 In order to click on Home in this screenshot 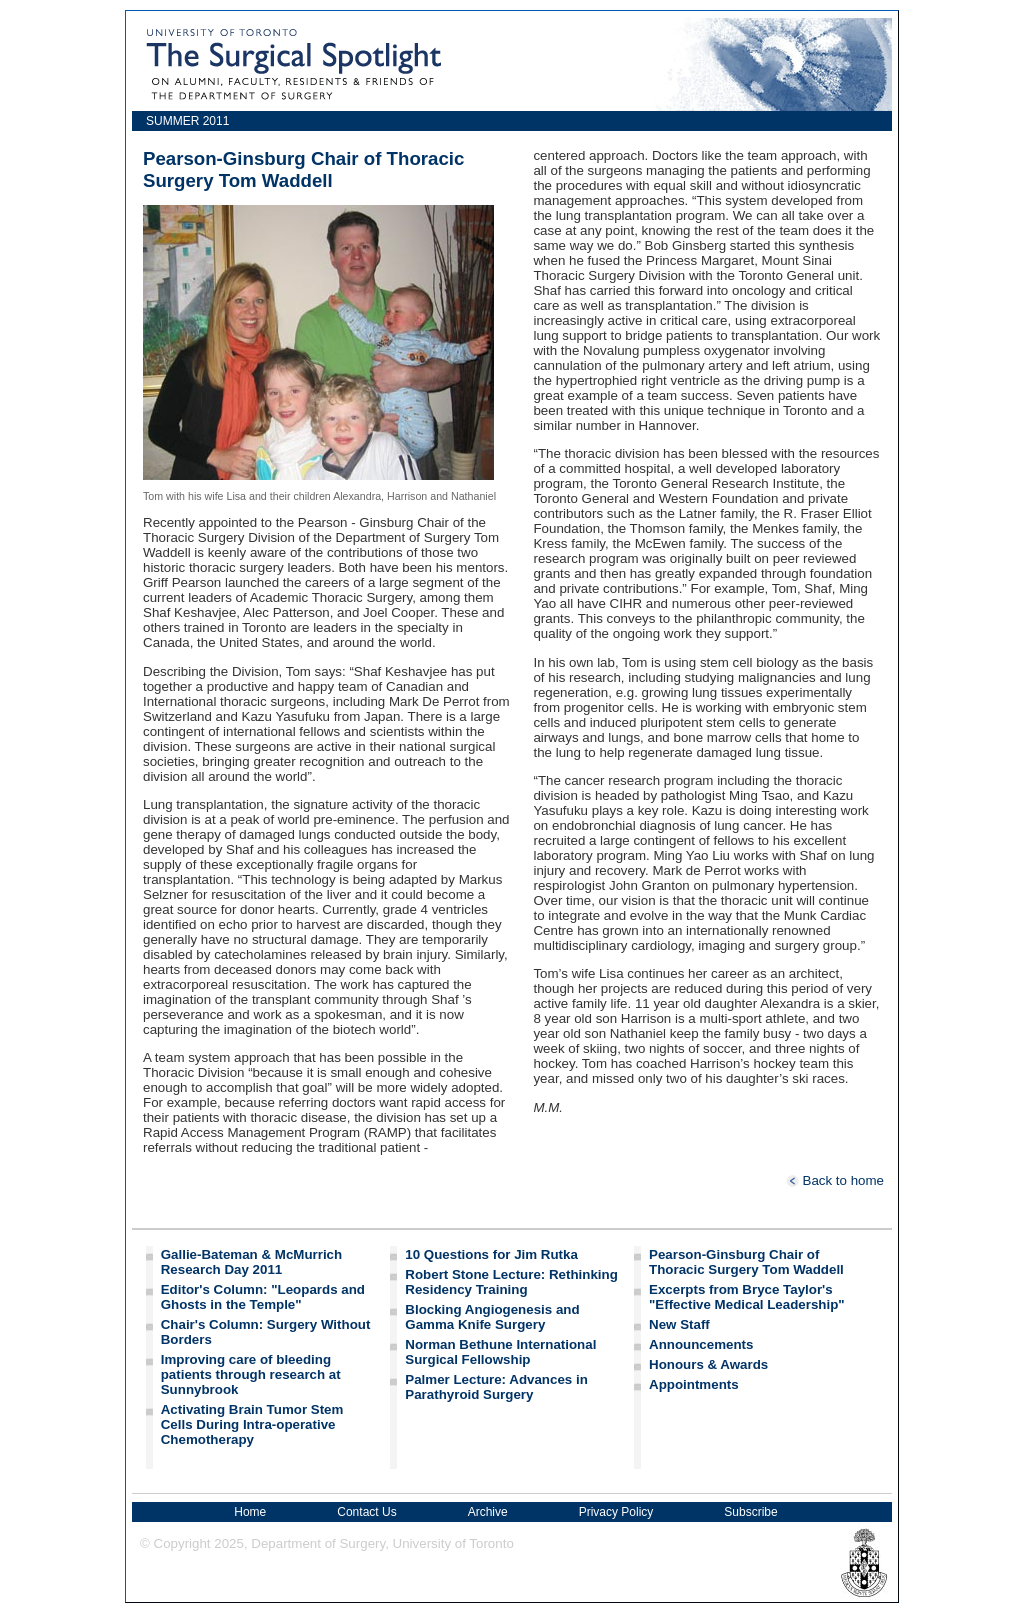, I will do `click(250, 1512)`.